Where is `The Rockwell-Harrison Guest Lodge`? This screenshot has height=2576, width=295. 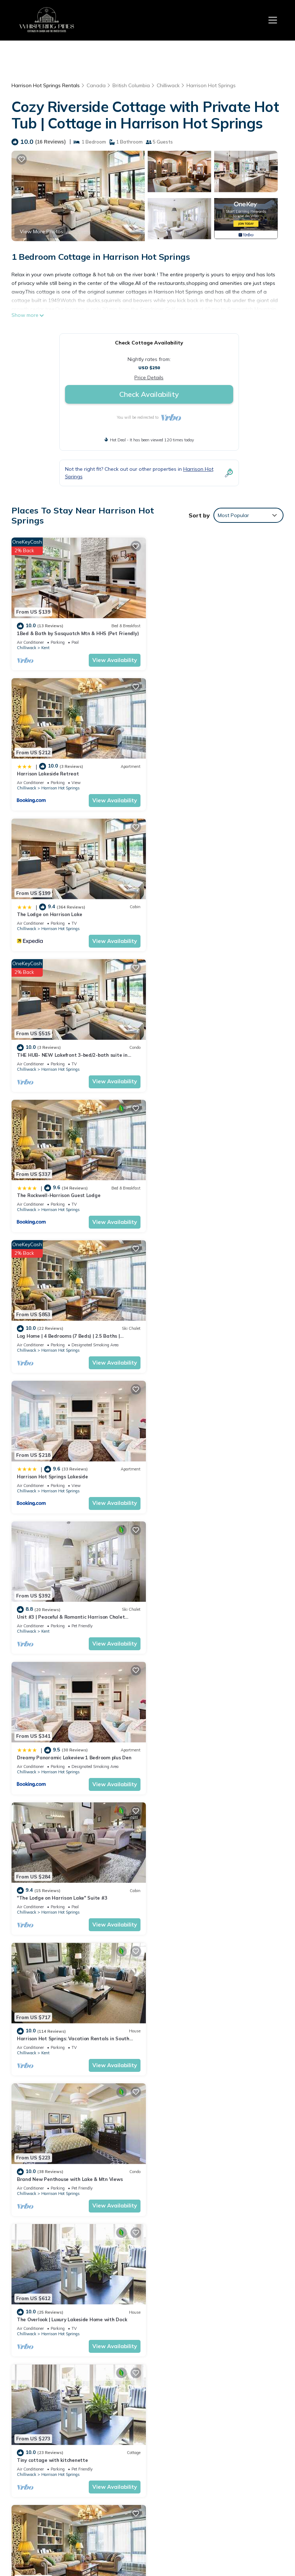 The Rockwell-Harrison Guest Lodge is located at coordinates (58, 911).